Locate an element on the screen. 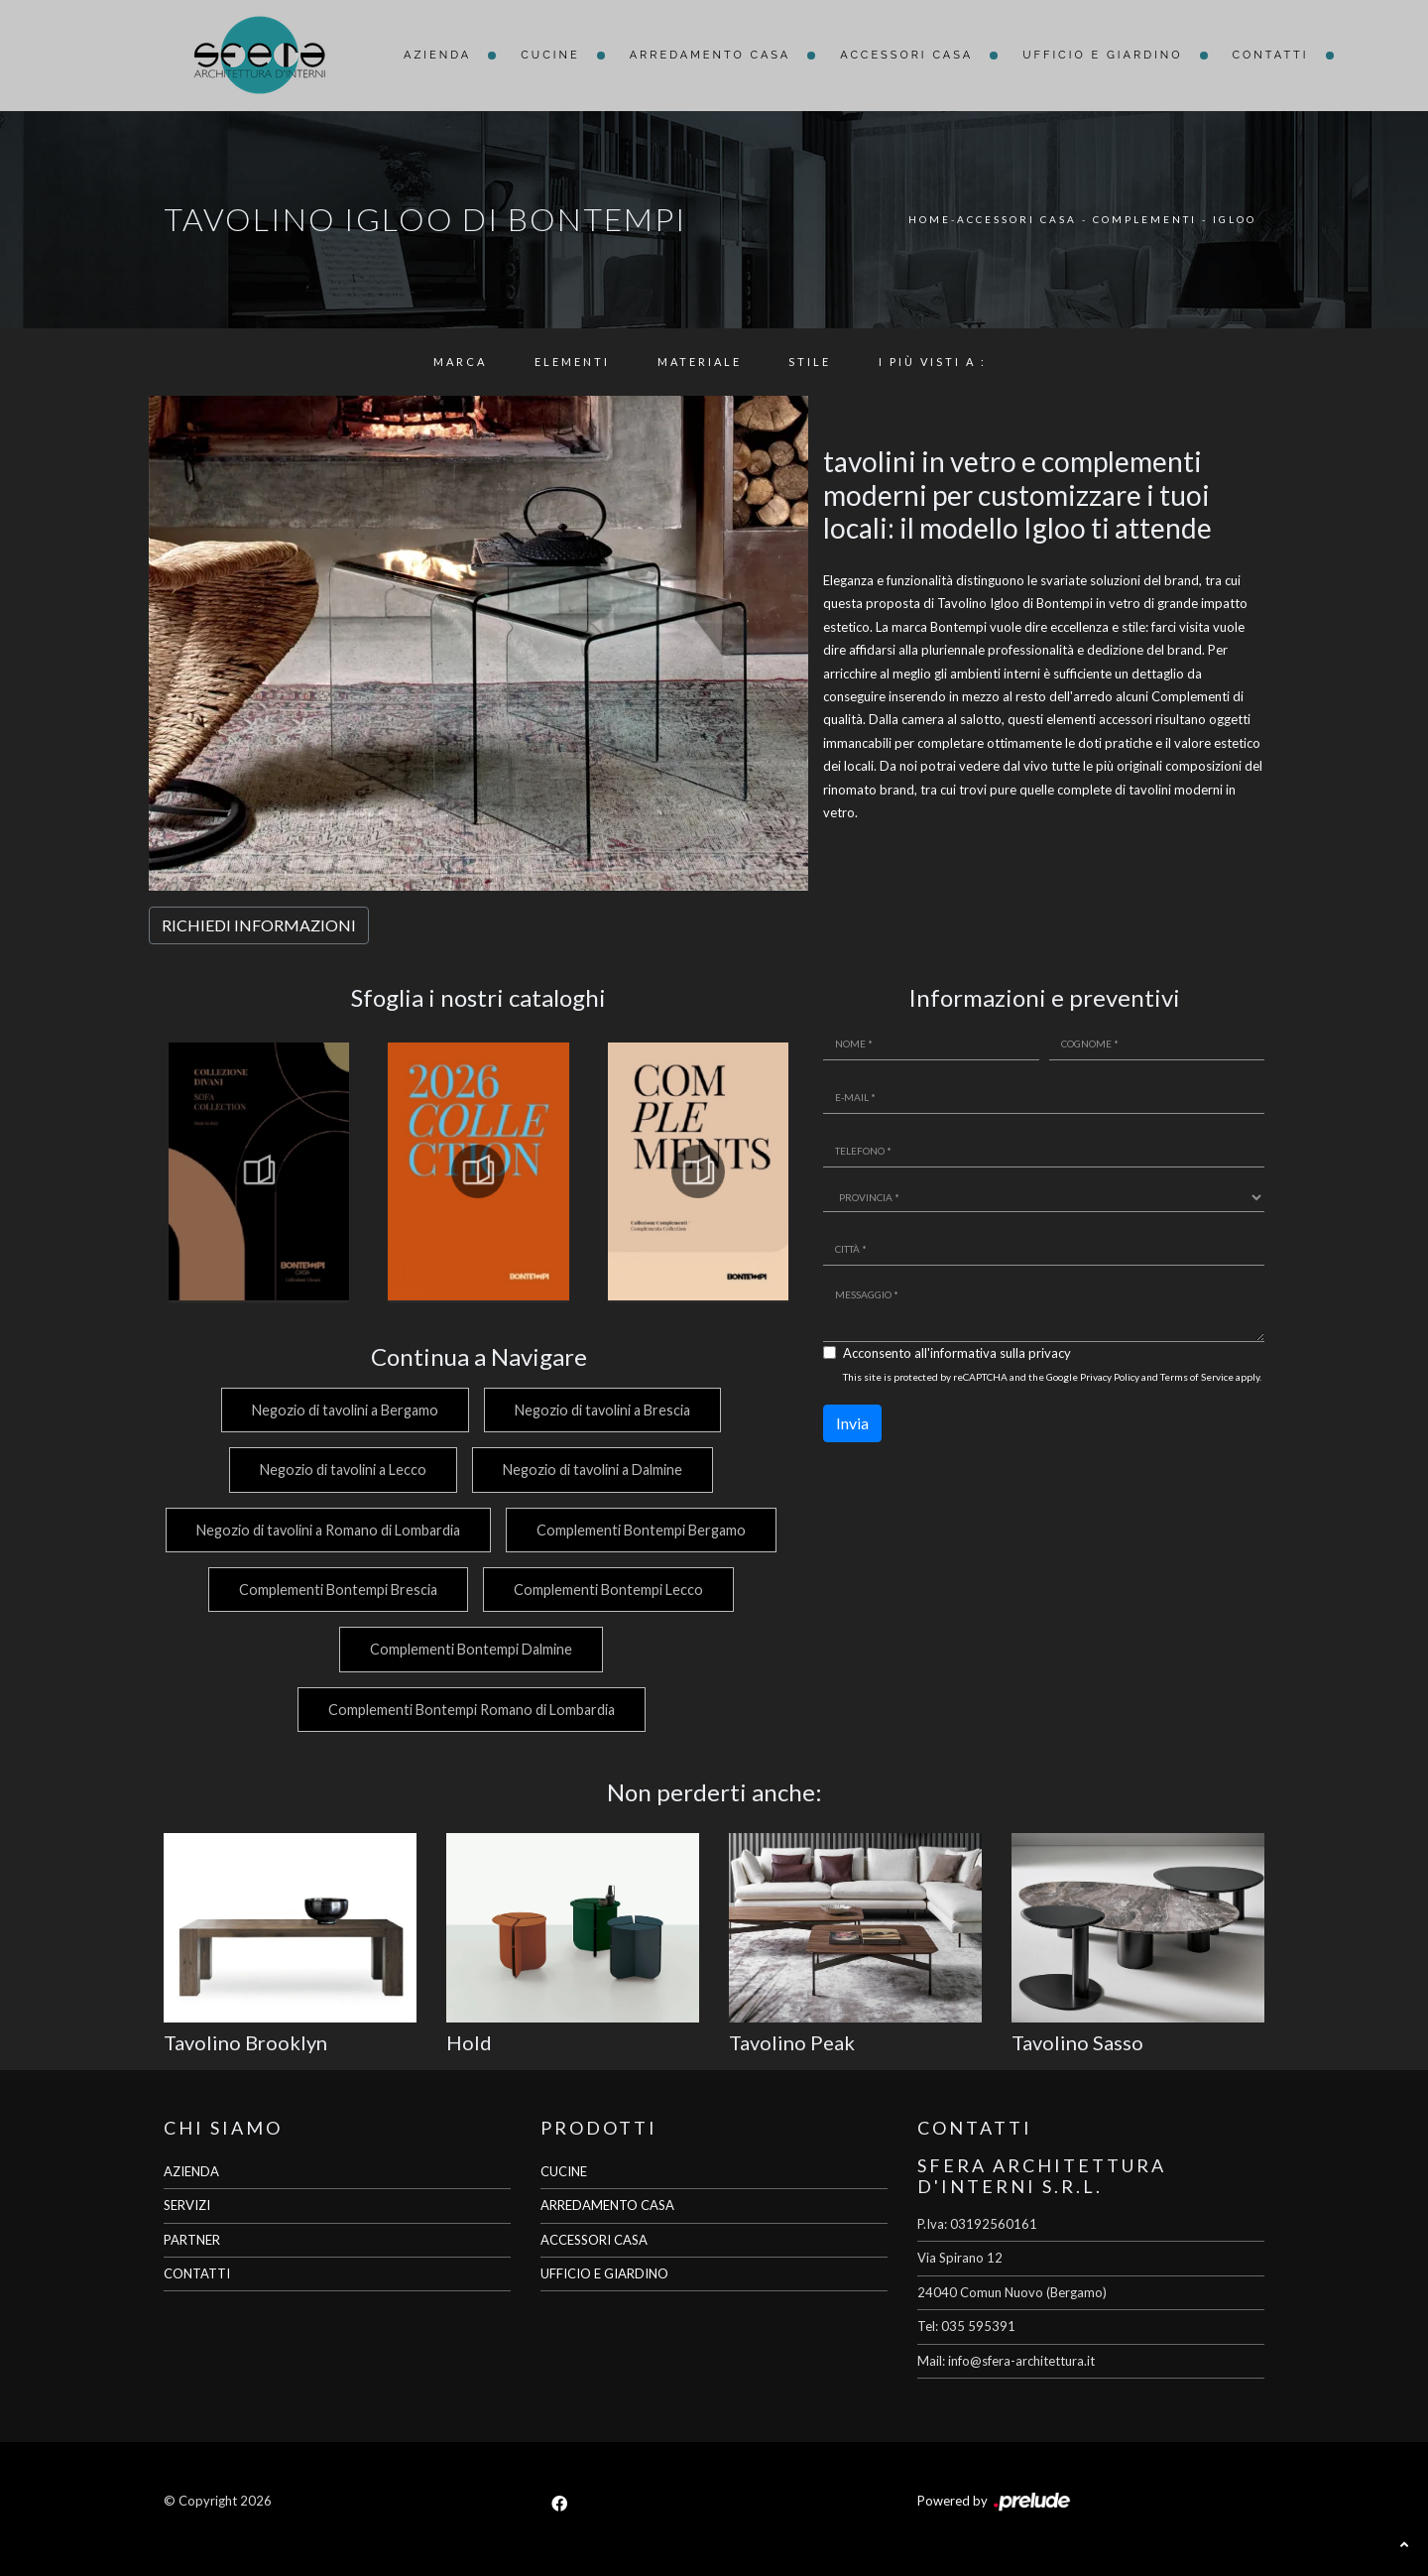  Negozio di tavolini a Bergamo is located at coordinates (340, 1410).